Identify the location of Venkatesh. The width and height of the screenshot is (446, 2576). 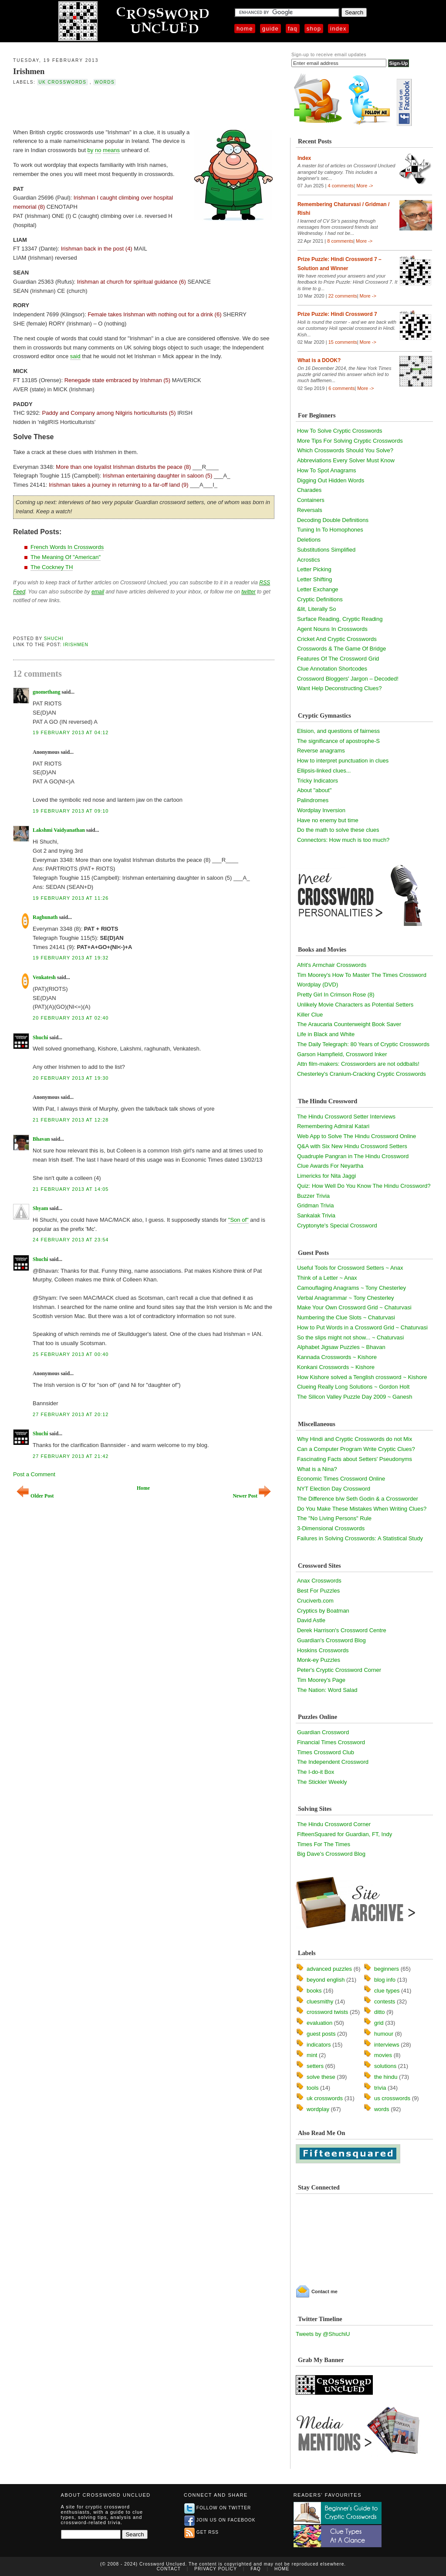
(44, 977).